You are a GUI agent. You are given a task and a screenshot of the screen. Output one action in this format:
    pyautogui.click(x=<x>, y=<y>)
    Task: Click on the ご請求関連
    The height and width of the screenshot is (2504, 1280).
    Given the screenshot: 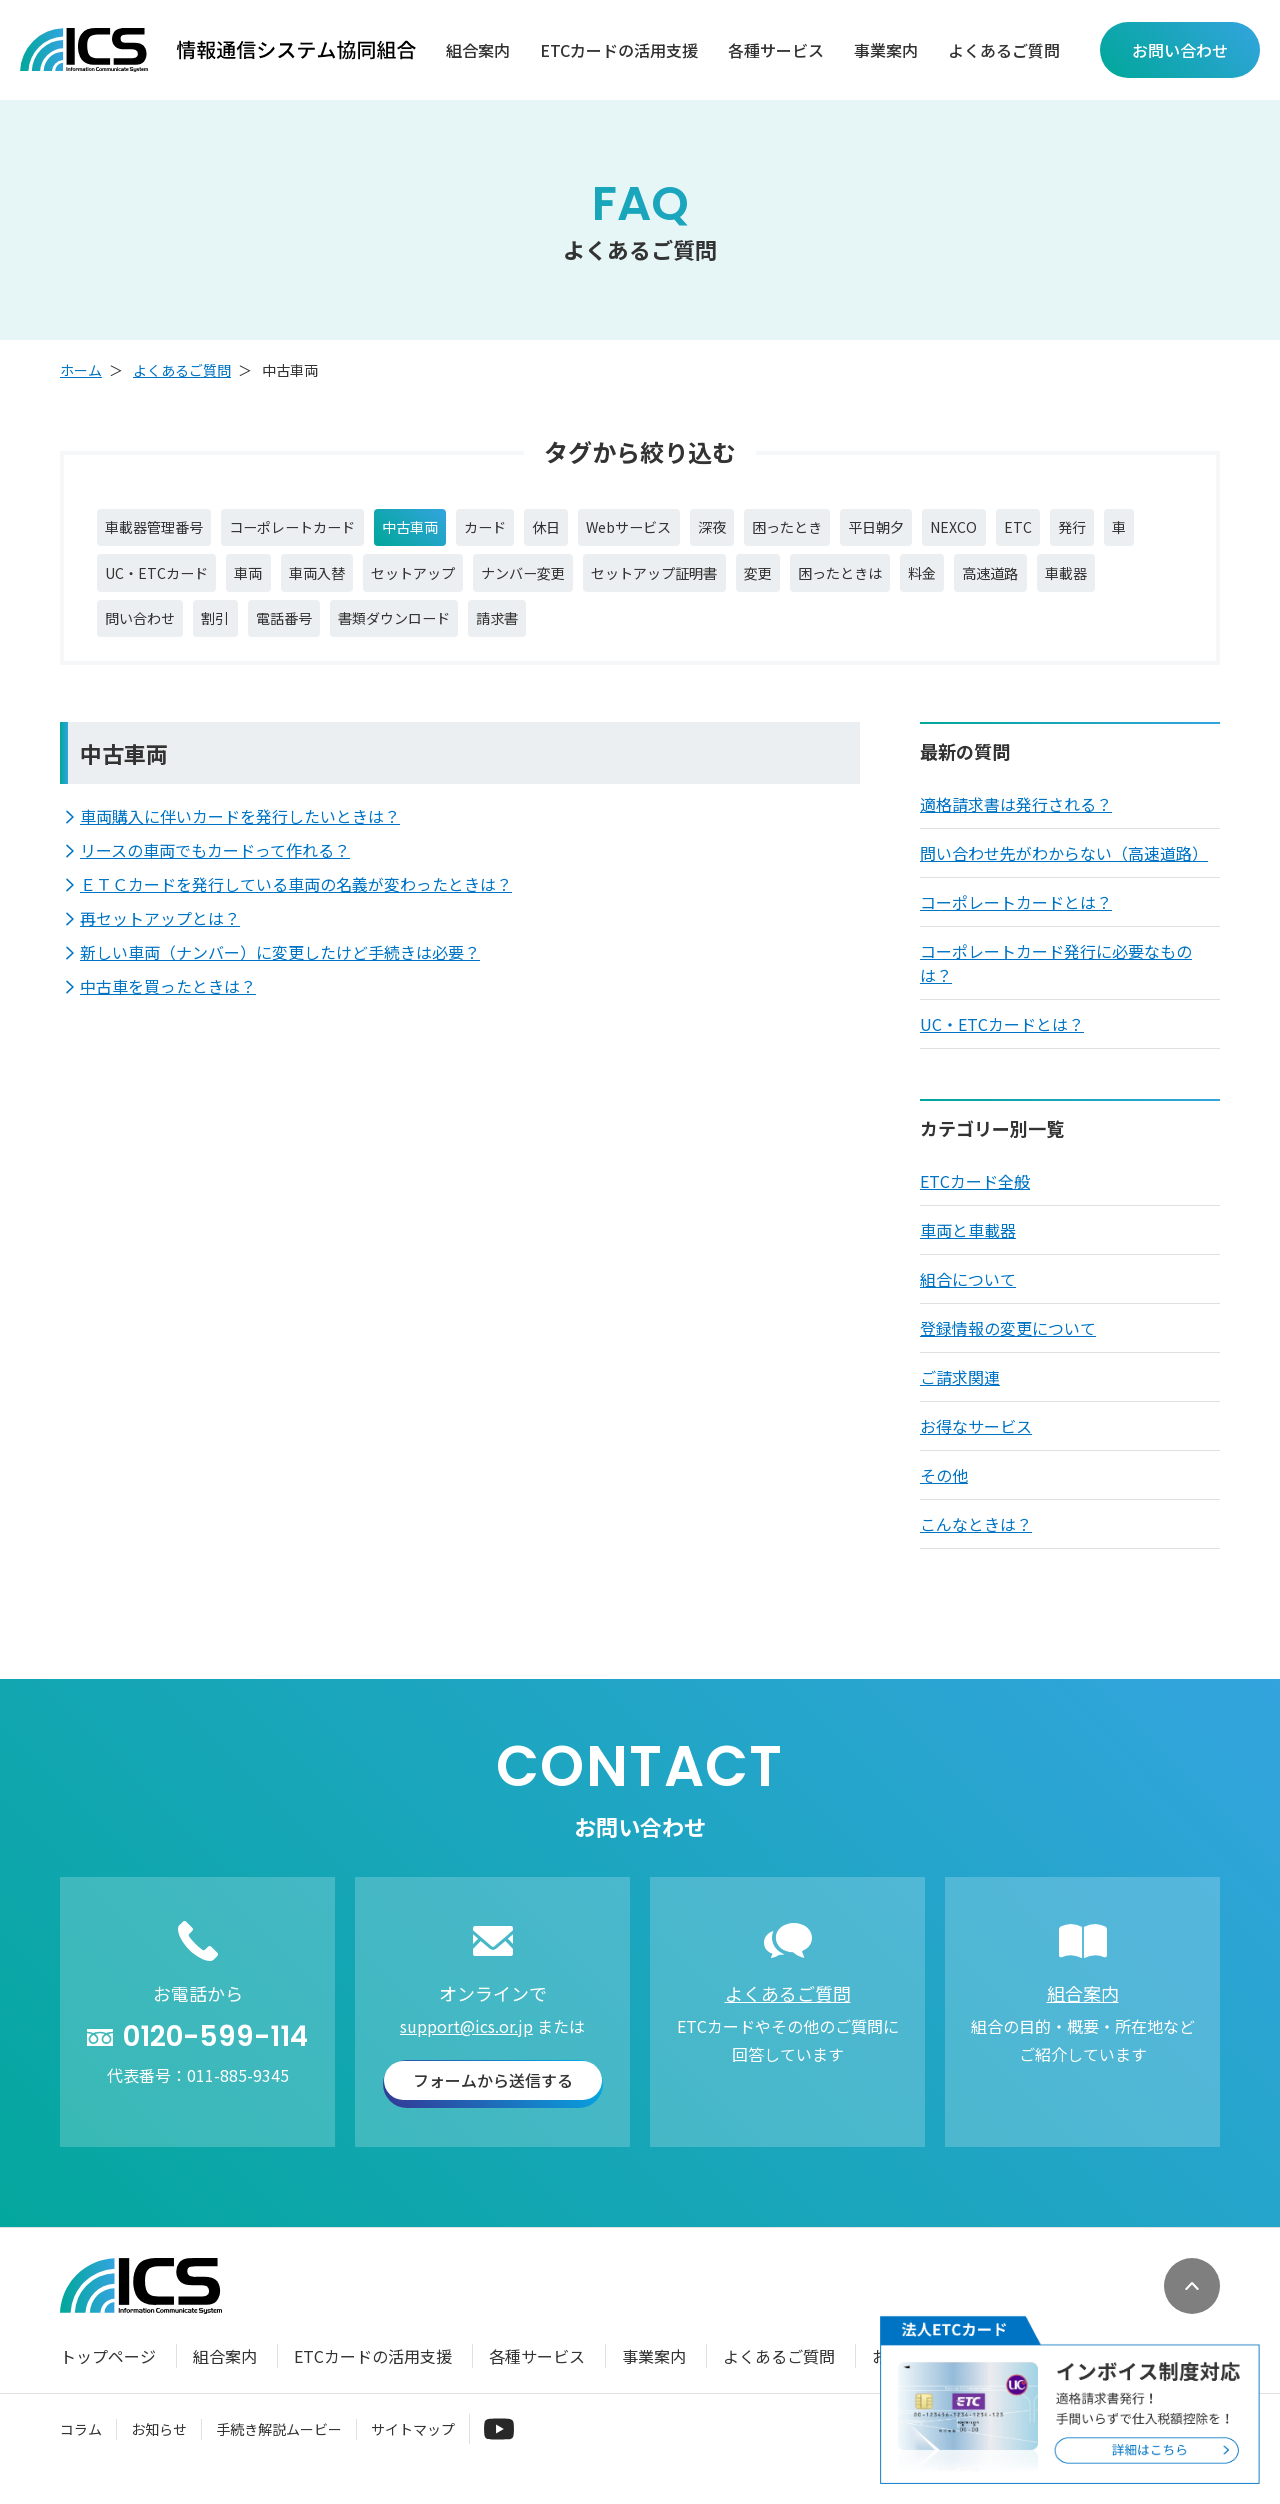 What is the action you would take?
    pyautogui.click(x=960, y=1397)
    